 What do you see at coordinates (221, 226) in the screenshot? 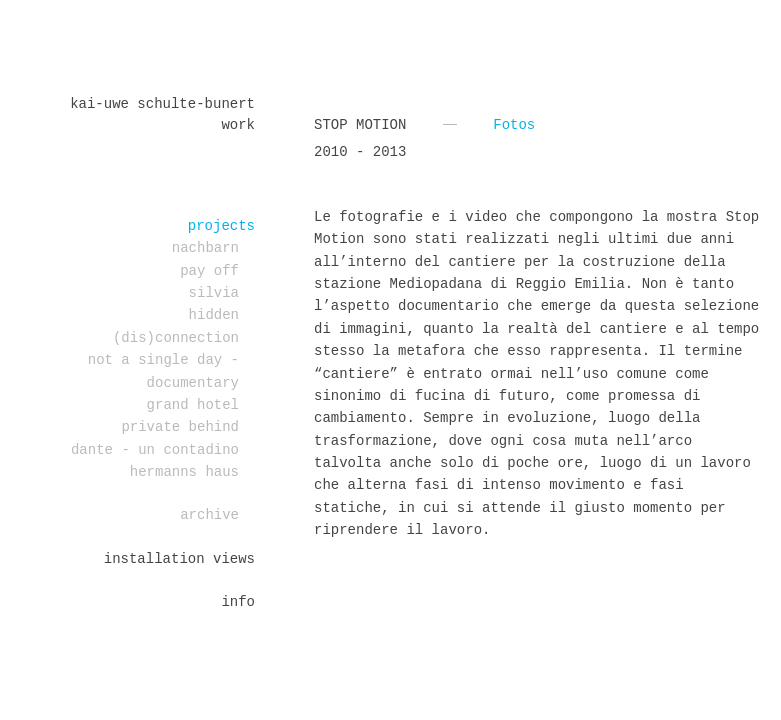
I see `projects` at bounding box center [221, 226].